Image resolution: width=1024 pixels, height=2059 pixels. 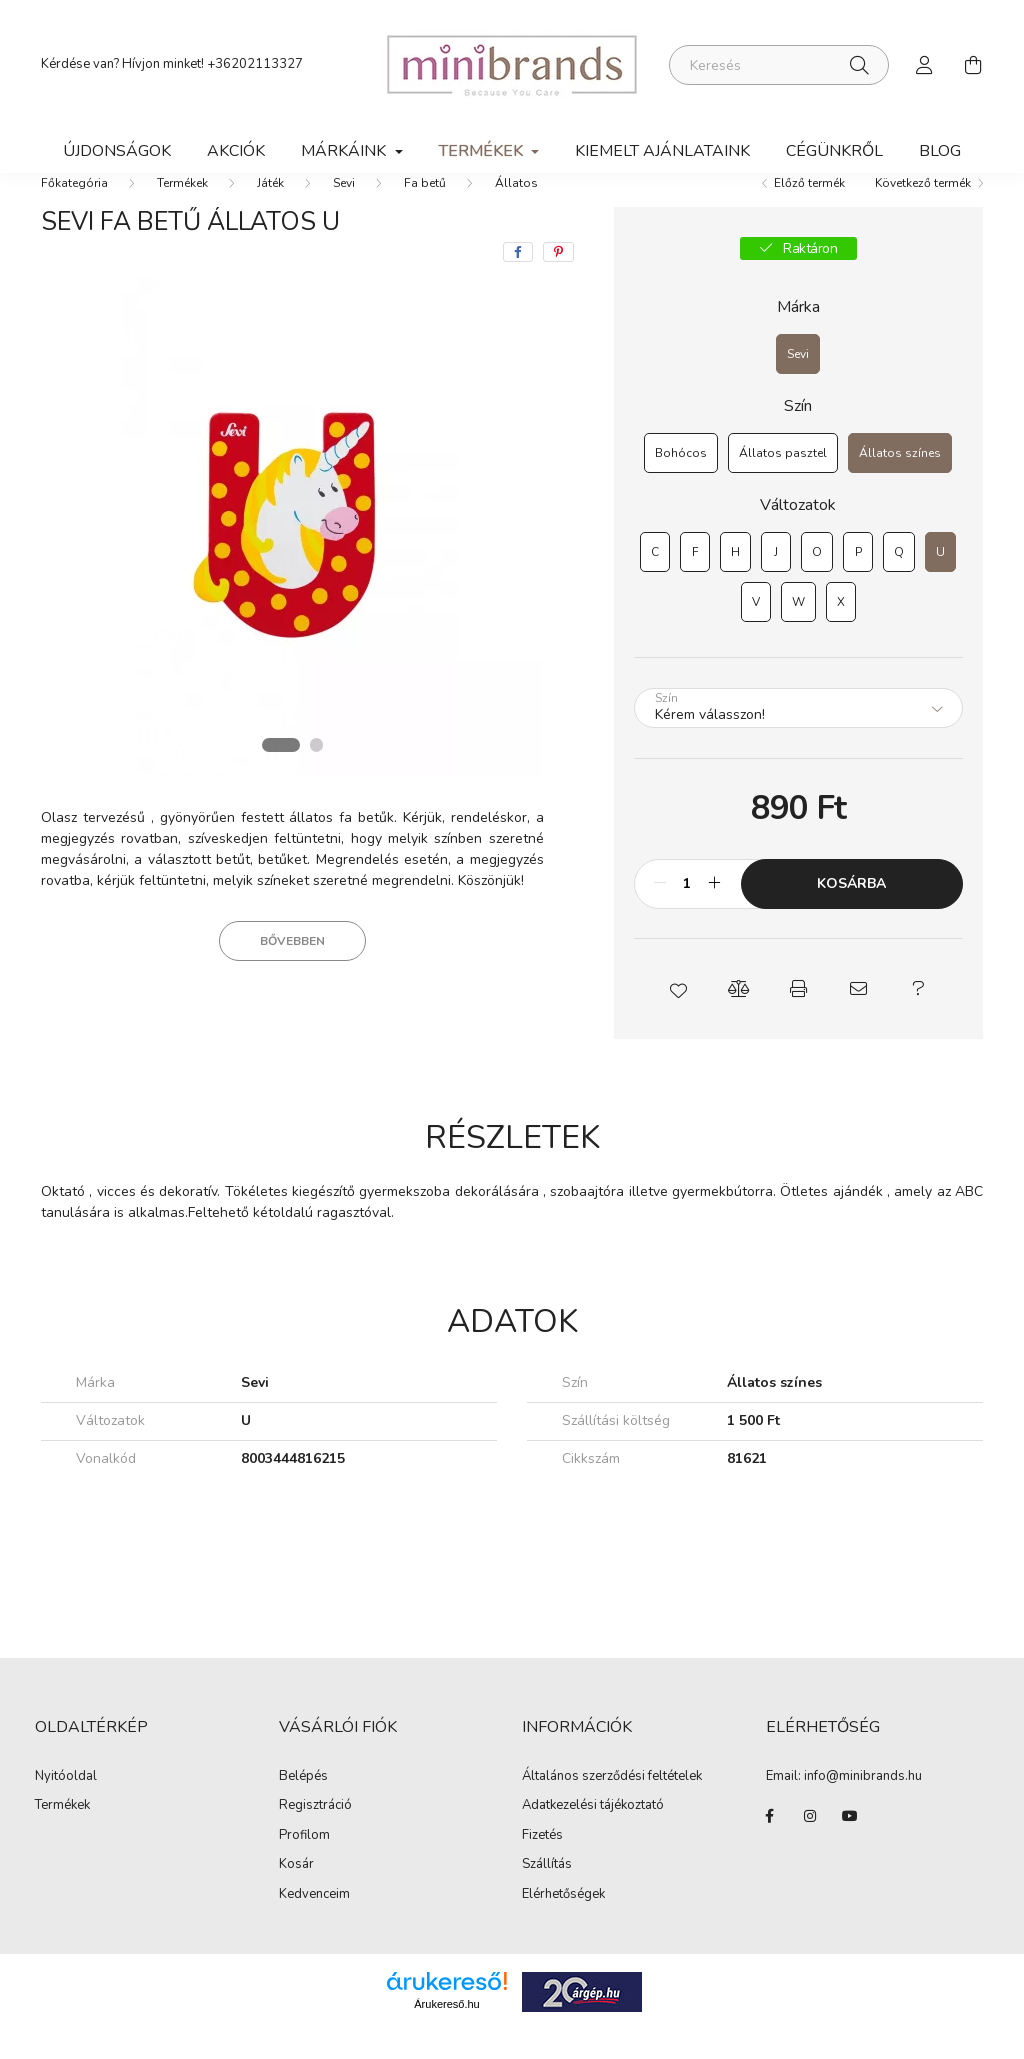 I want to click on facebook, so click(x=770, y=1845).